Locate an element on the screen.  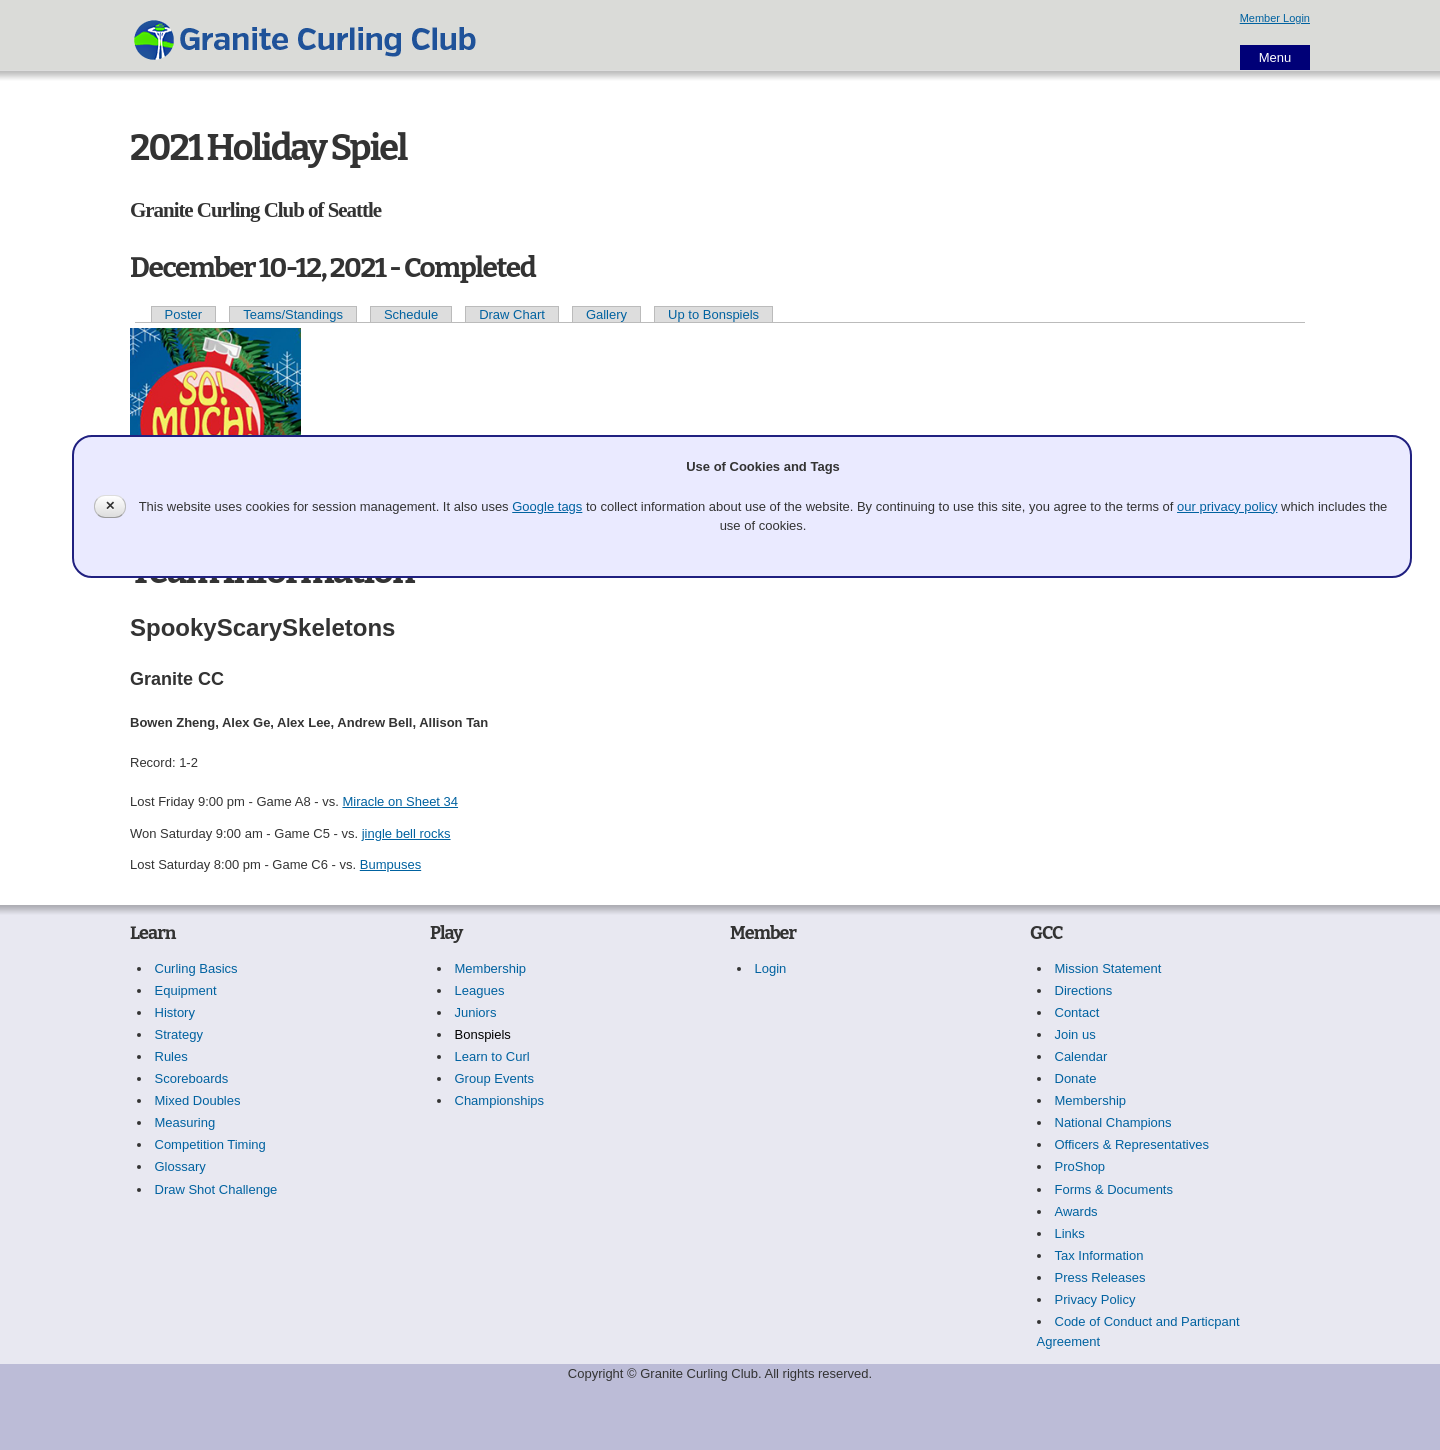
Rules is located at coordinates (171, 1056).